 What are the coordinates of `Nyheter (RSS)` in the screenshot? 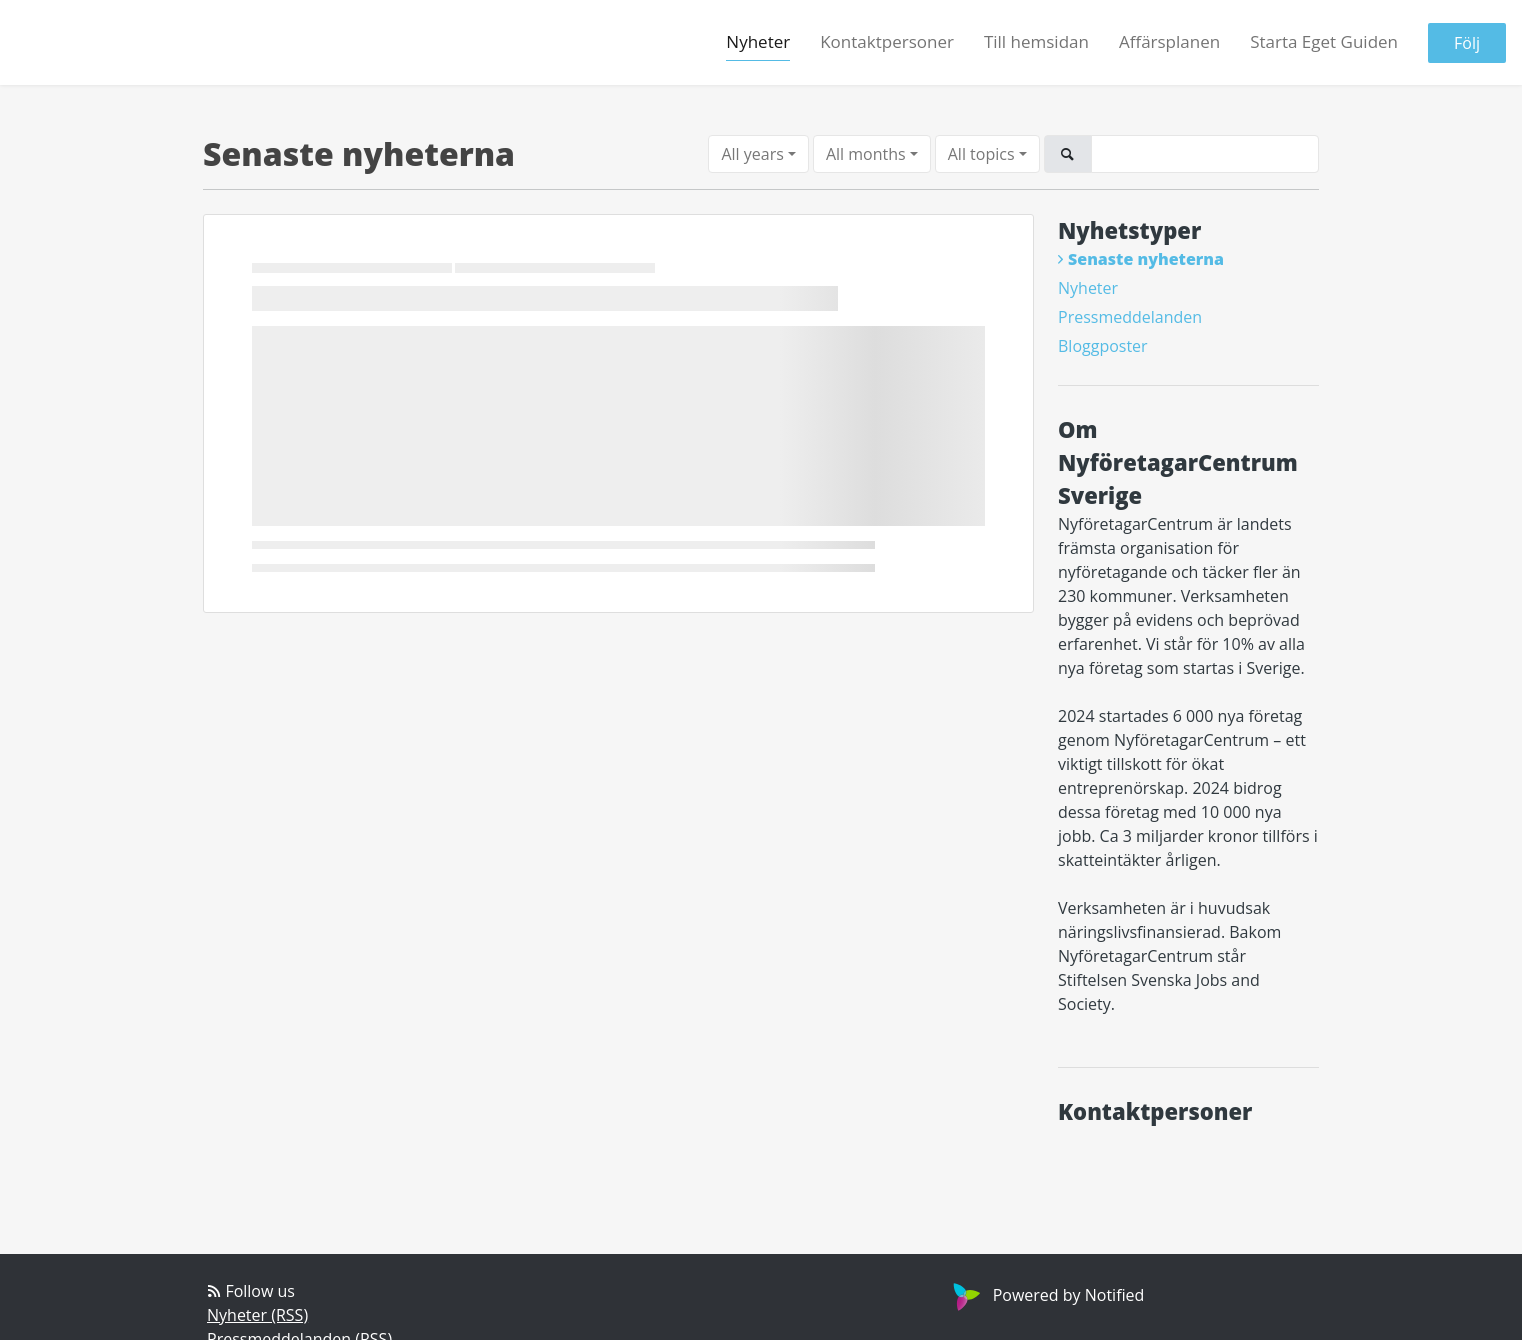 It's located at (257, 1315).